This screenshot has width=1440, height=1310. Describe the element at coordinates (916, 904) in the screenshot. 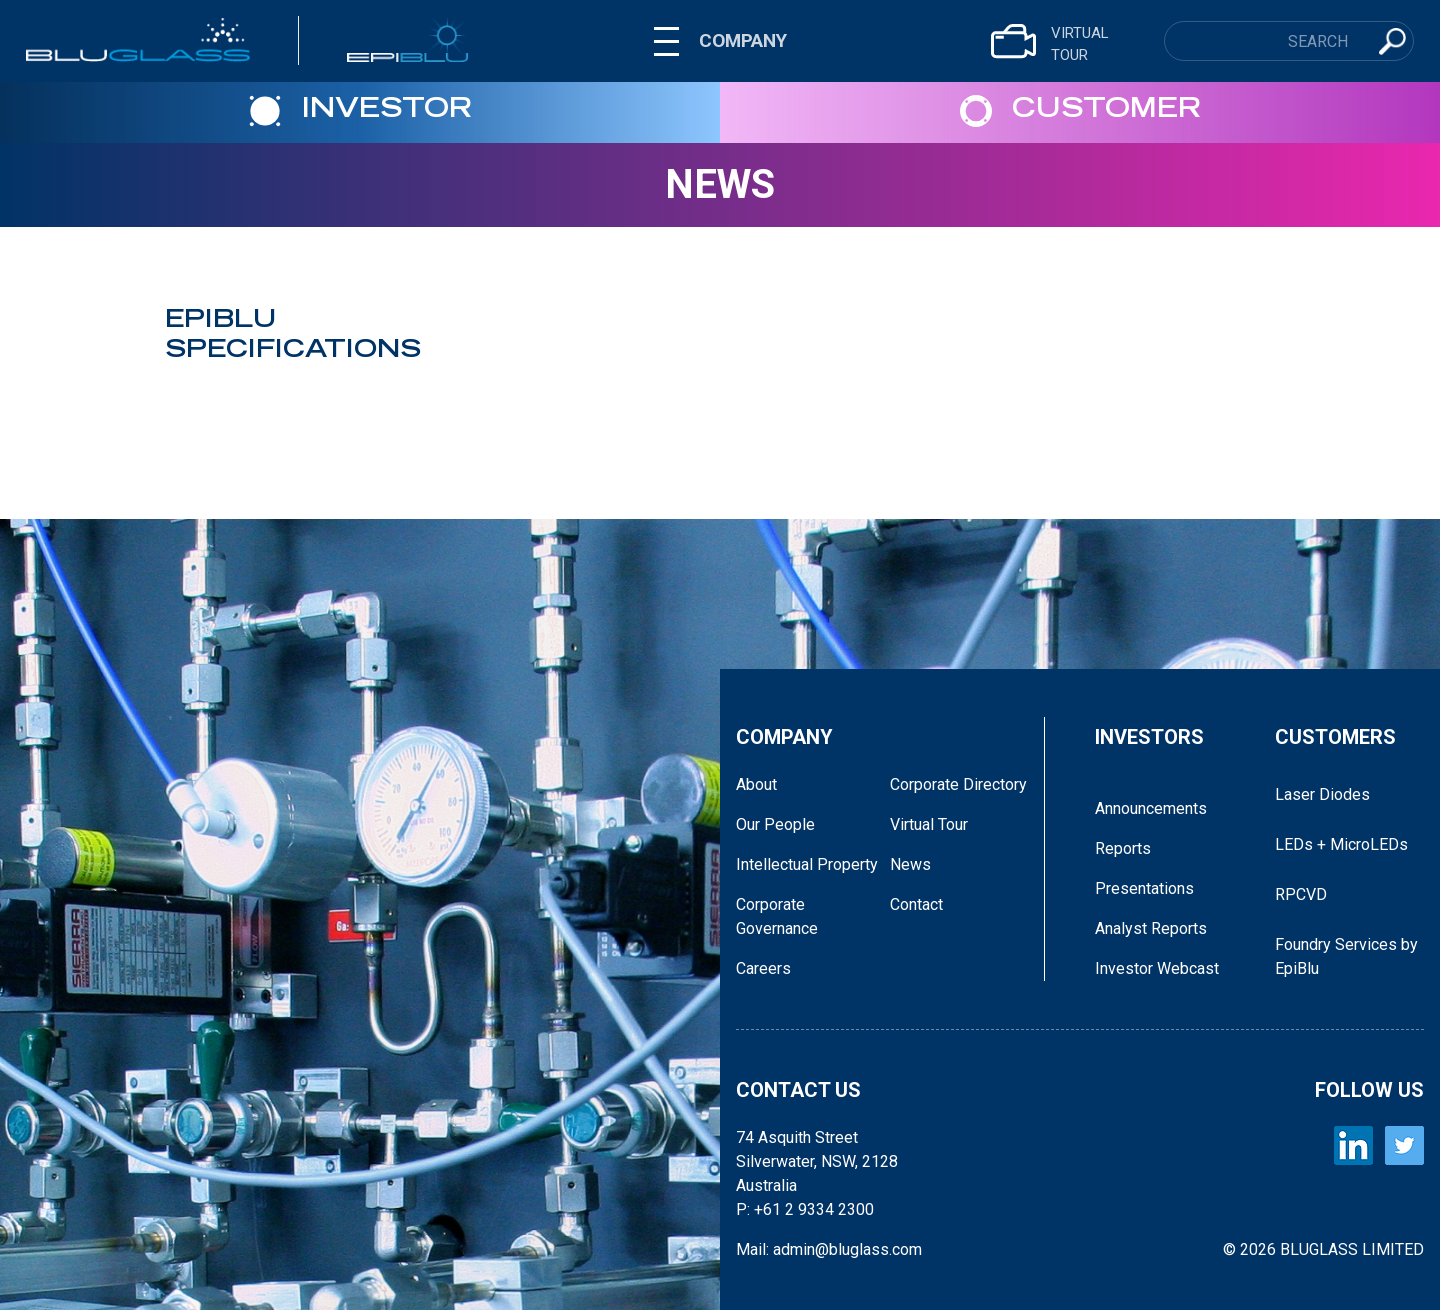

I see `Contact` at that location.